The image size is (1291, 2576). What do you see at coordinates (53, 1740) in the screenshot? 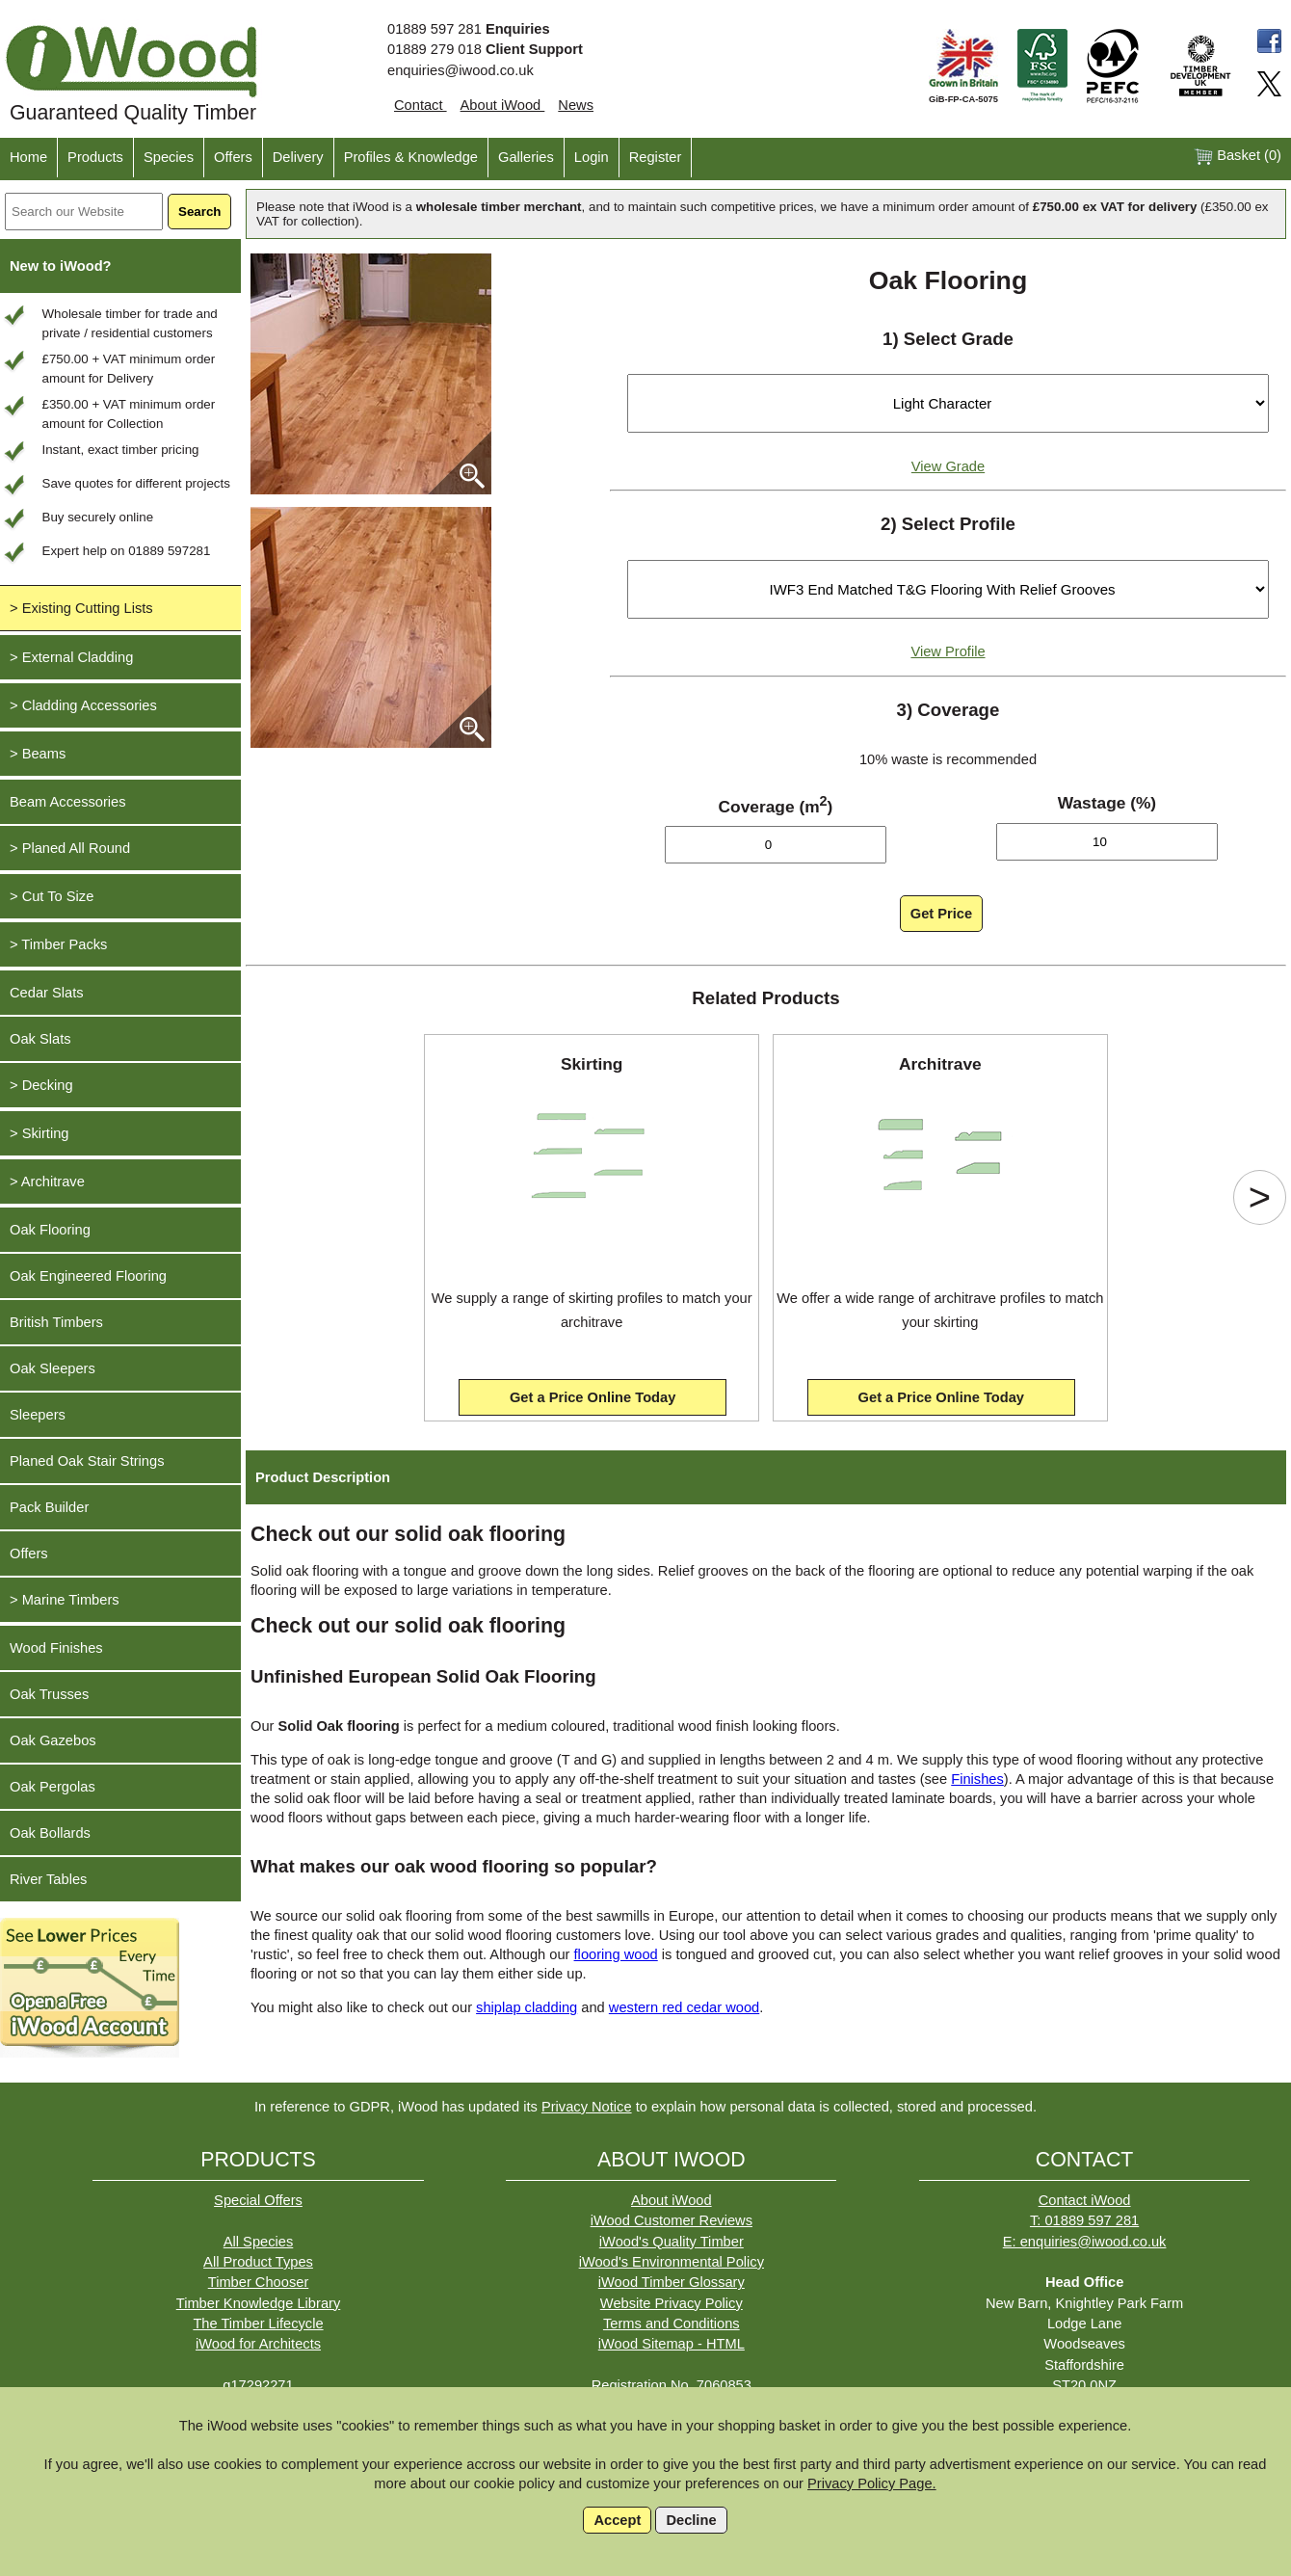
I see `Oak Gazebos` at bounding box center [53, 1740].